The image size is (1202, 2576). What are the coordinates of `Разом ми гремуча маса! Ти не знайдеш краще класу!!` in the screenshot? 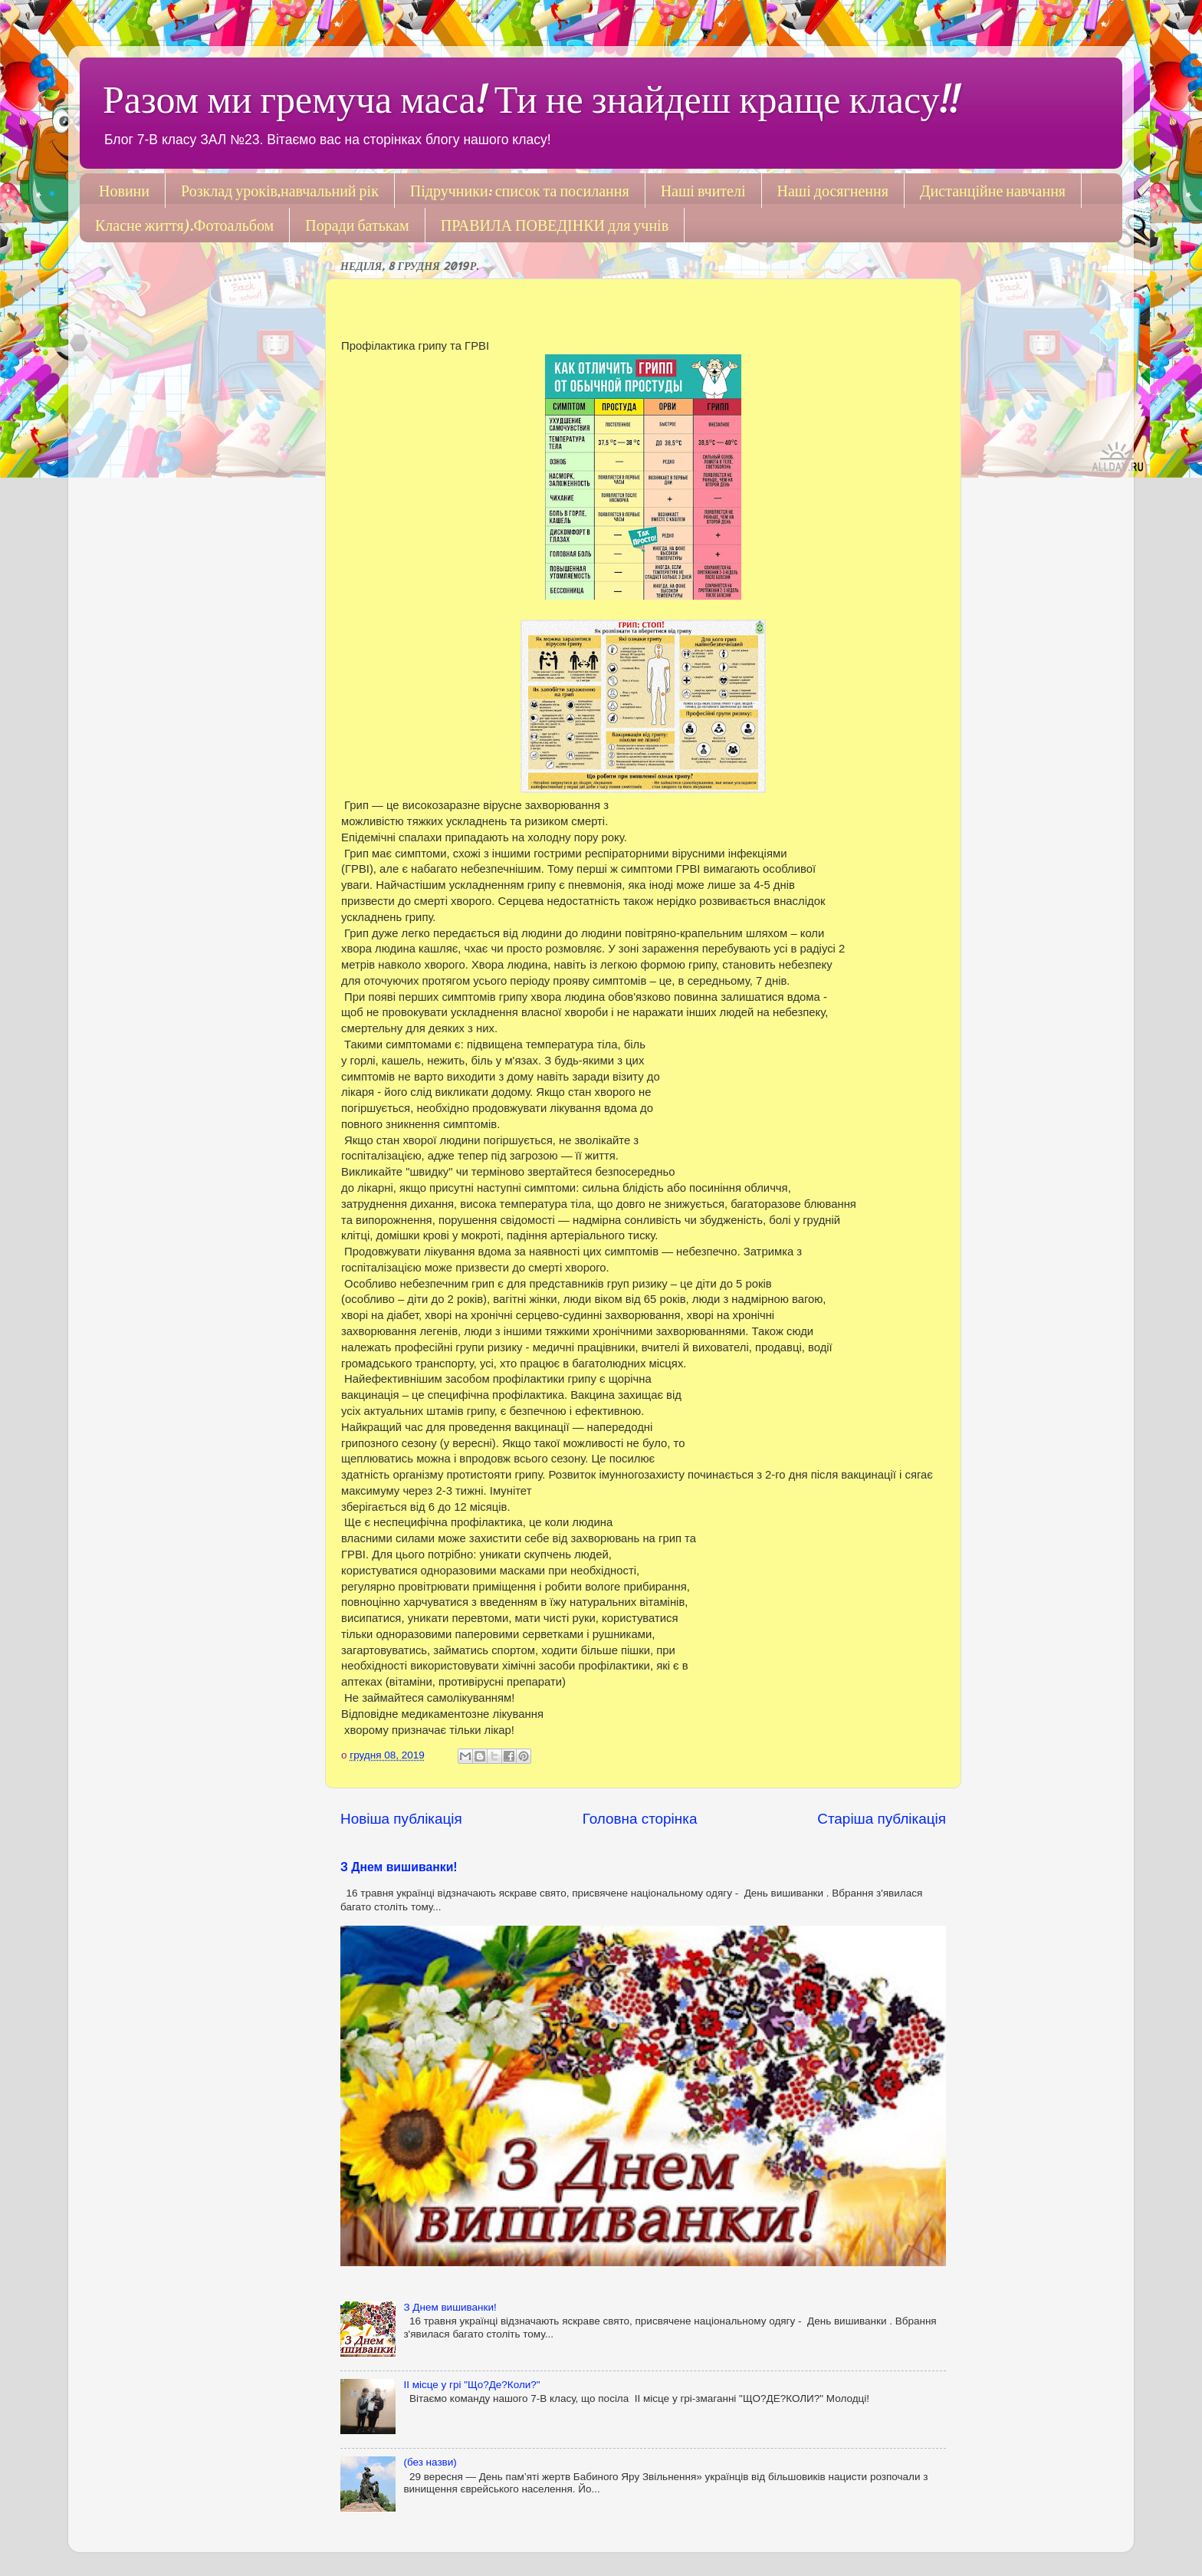 It's located at (531, 98).